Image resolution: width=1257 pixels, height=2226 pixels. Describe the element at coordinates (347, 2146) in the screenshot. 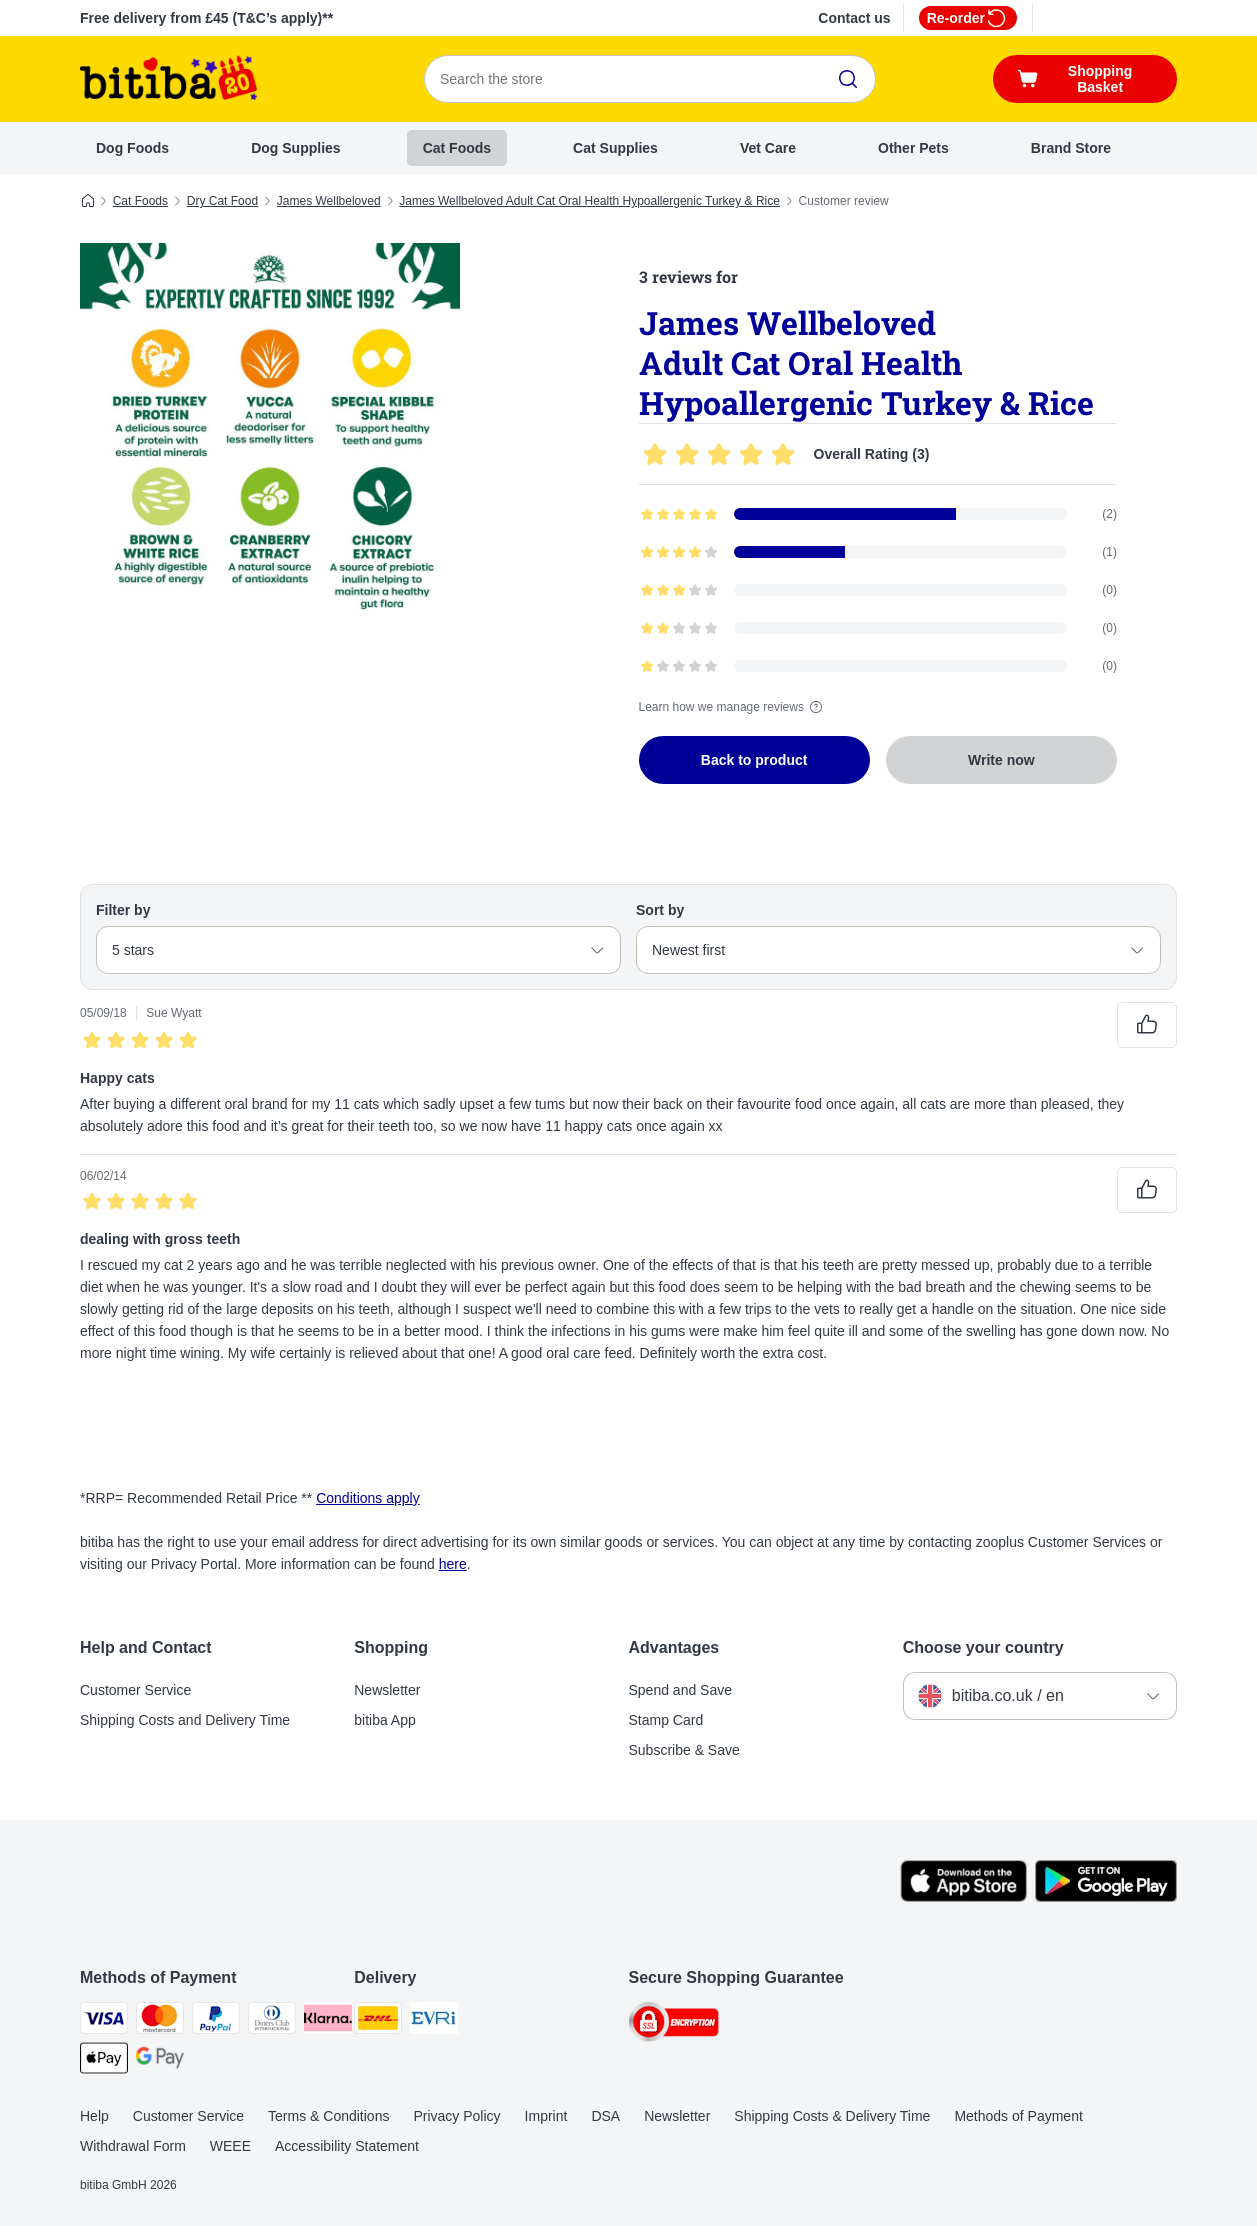

I see `Accessibility Statement` at that location.